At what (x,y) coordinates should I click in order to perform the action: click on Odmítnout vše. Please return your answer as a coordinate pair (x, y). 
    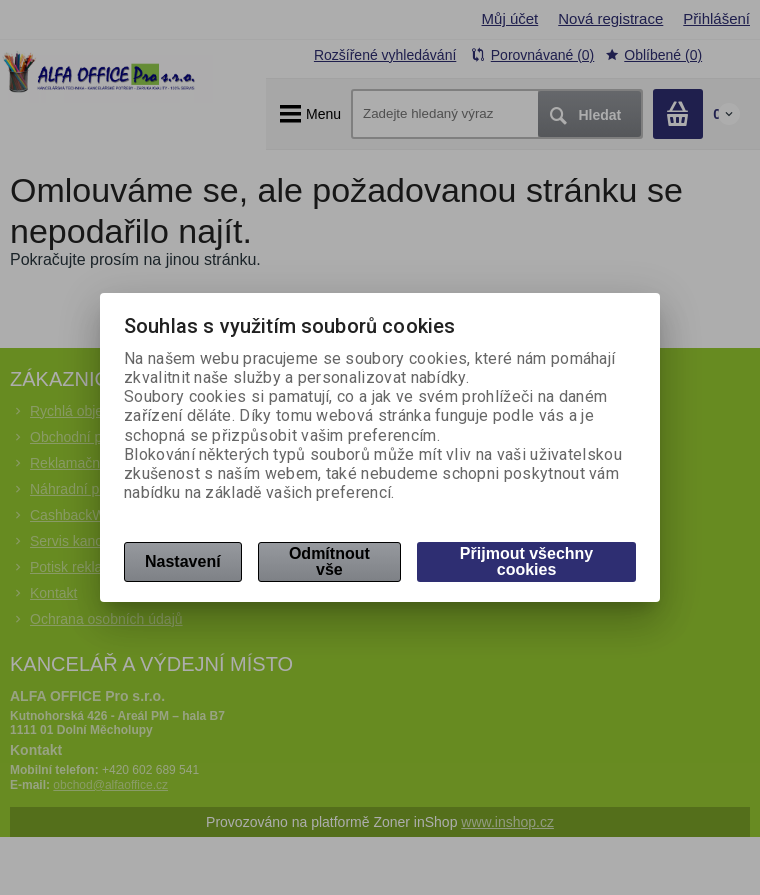
    Looking at the image, I should click on (329, 561).